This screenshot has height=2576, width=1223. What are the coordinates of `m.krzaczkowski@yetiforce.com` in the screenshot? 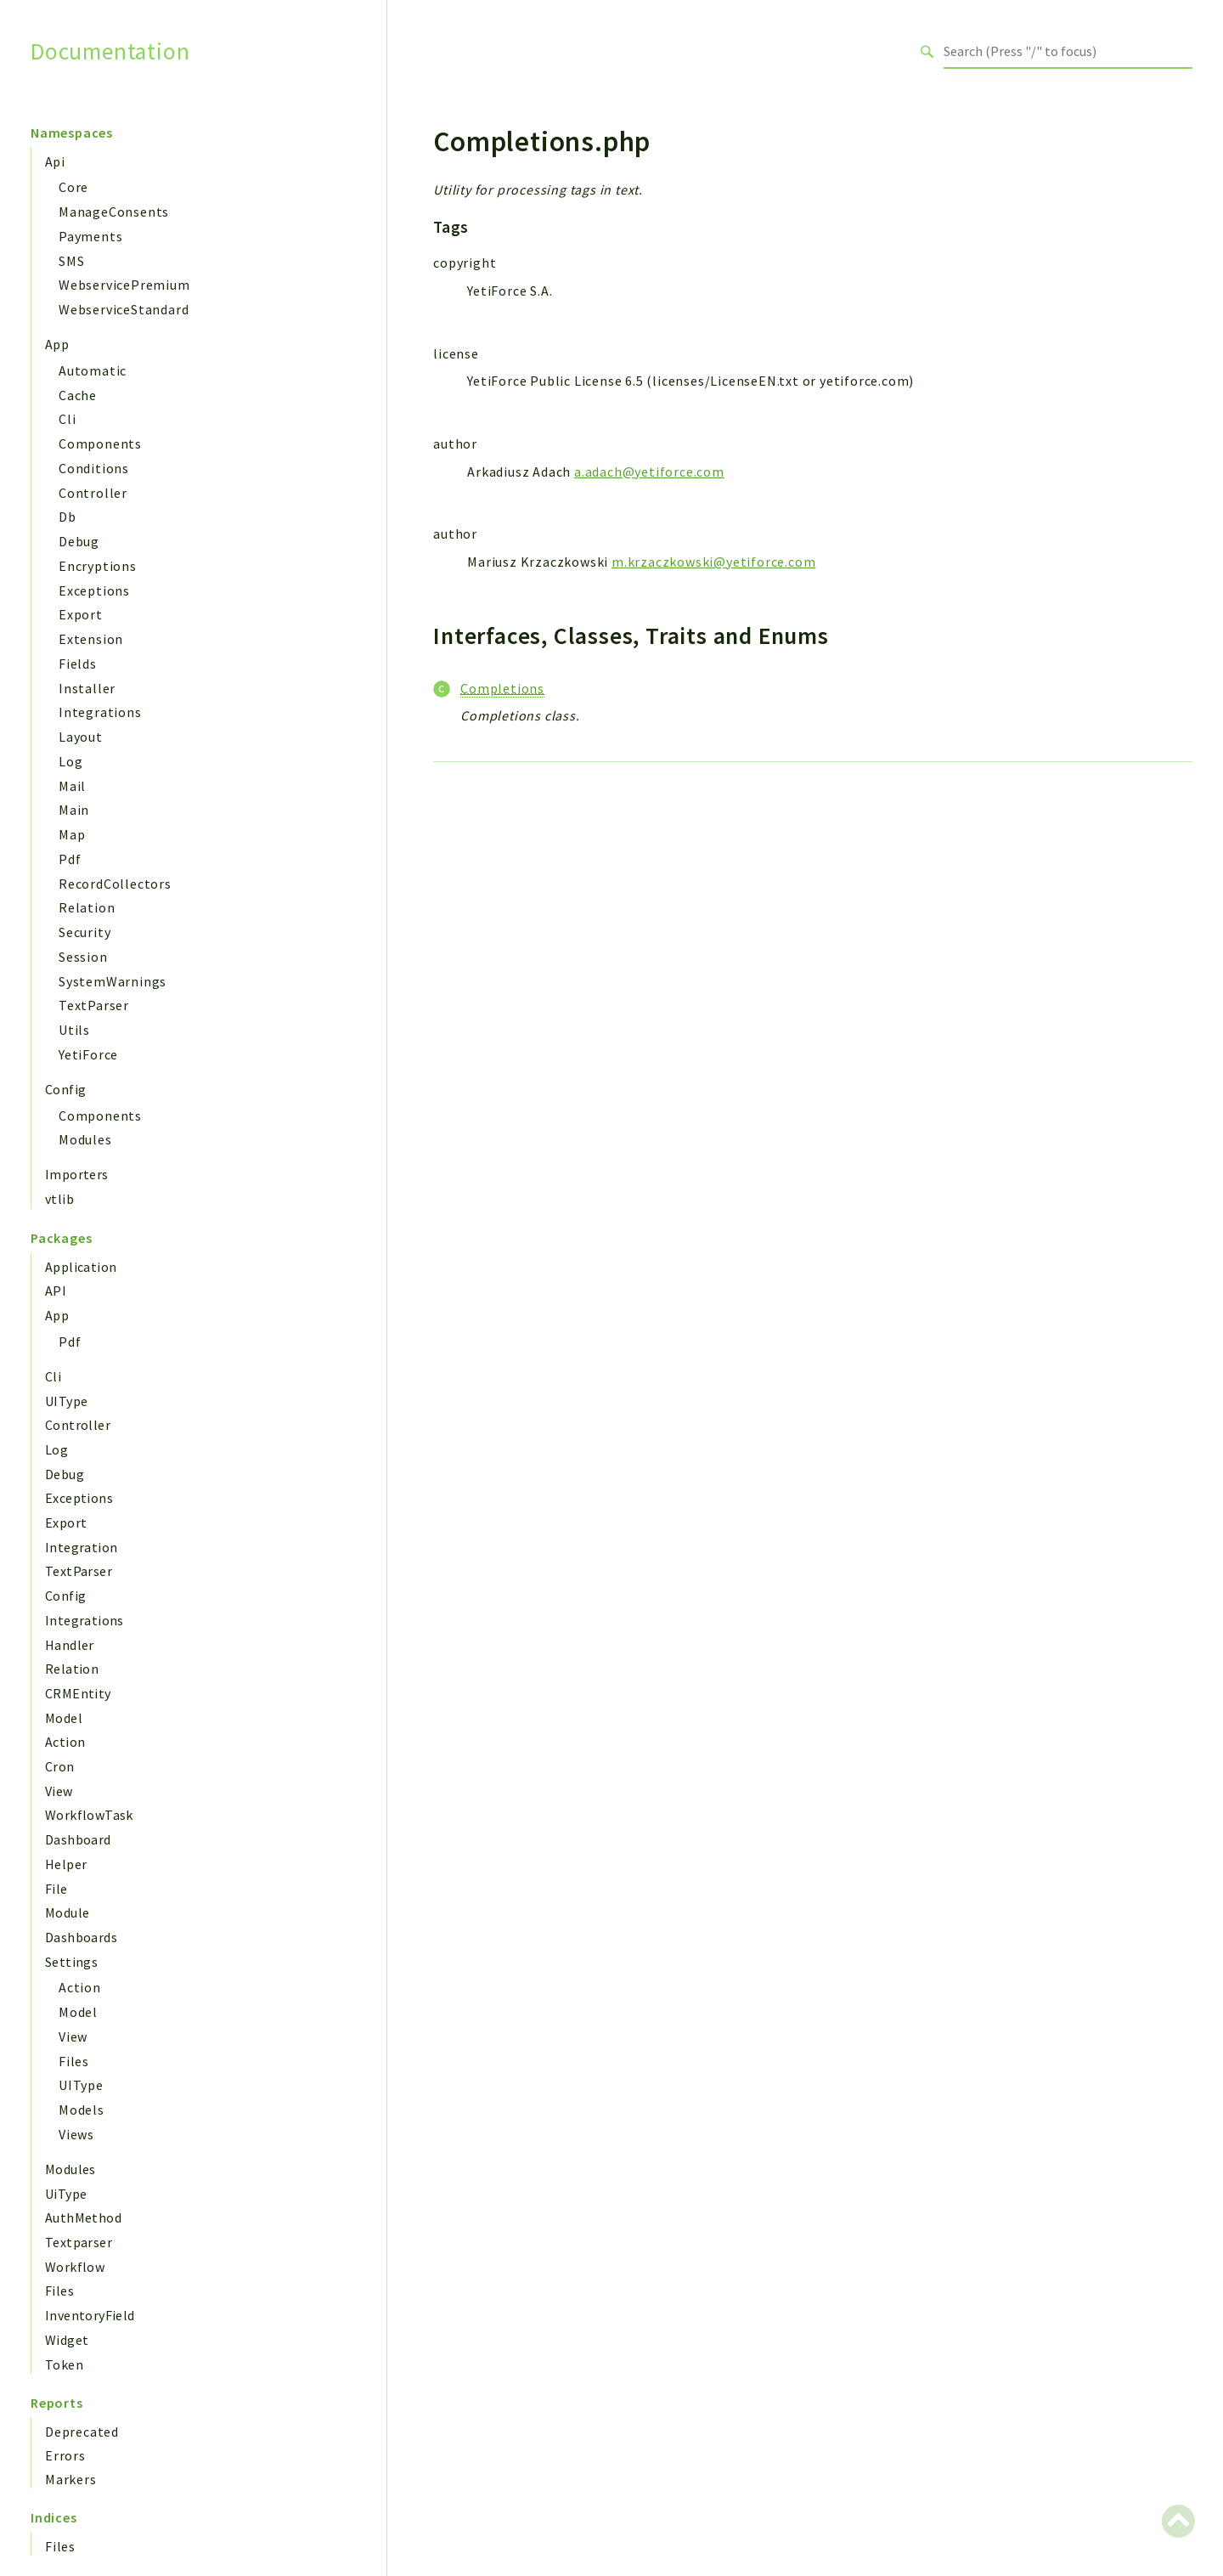 It's located at (713, 561).